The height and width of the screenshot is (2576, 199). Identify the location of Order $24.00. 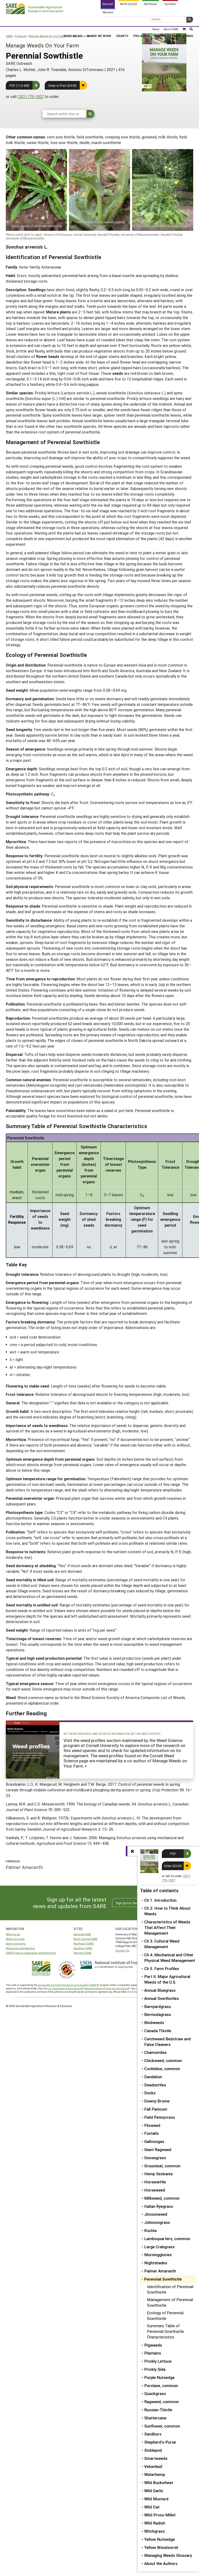
(173, 1866).